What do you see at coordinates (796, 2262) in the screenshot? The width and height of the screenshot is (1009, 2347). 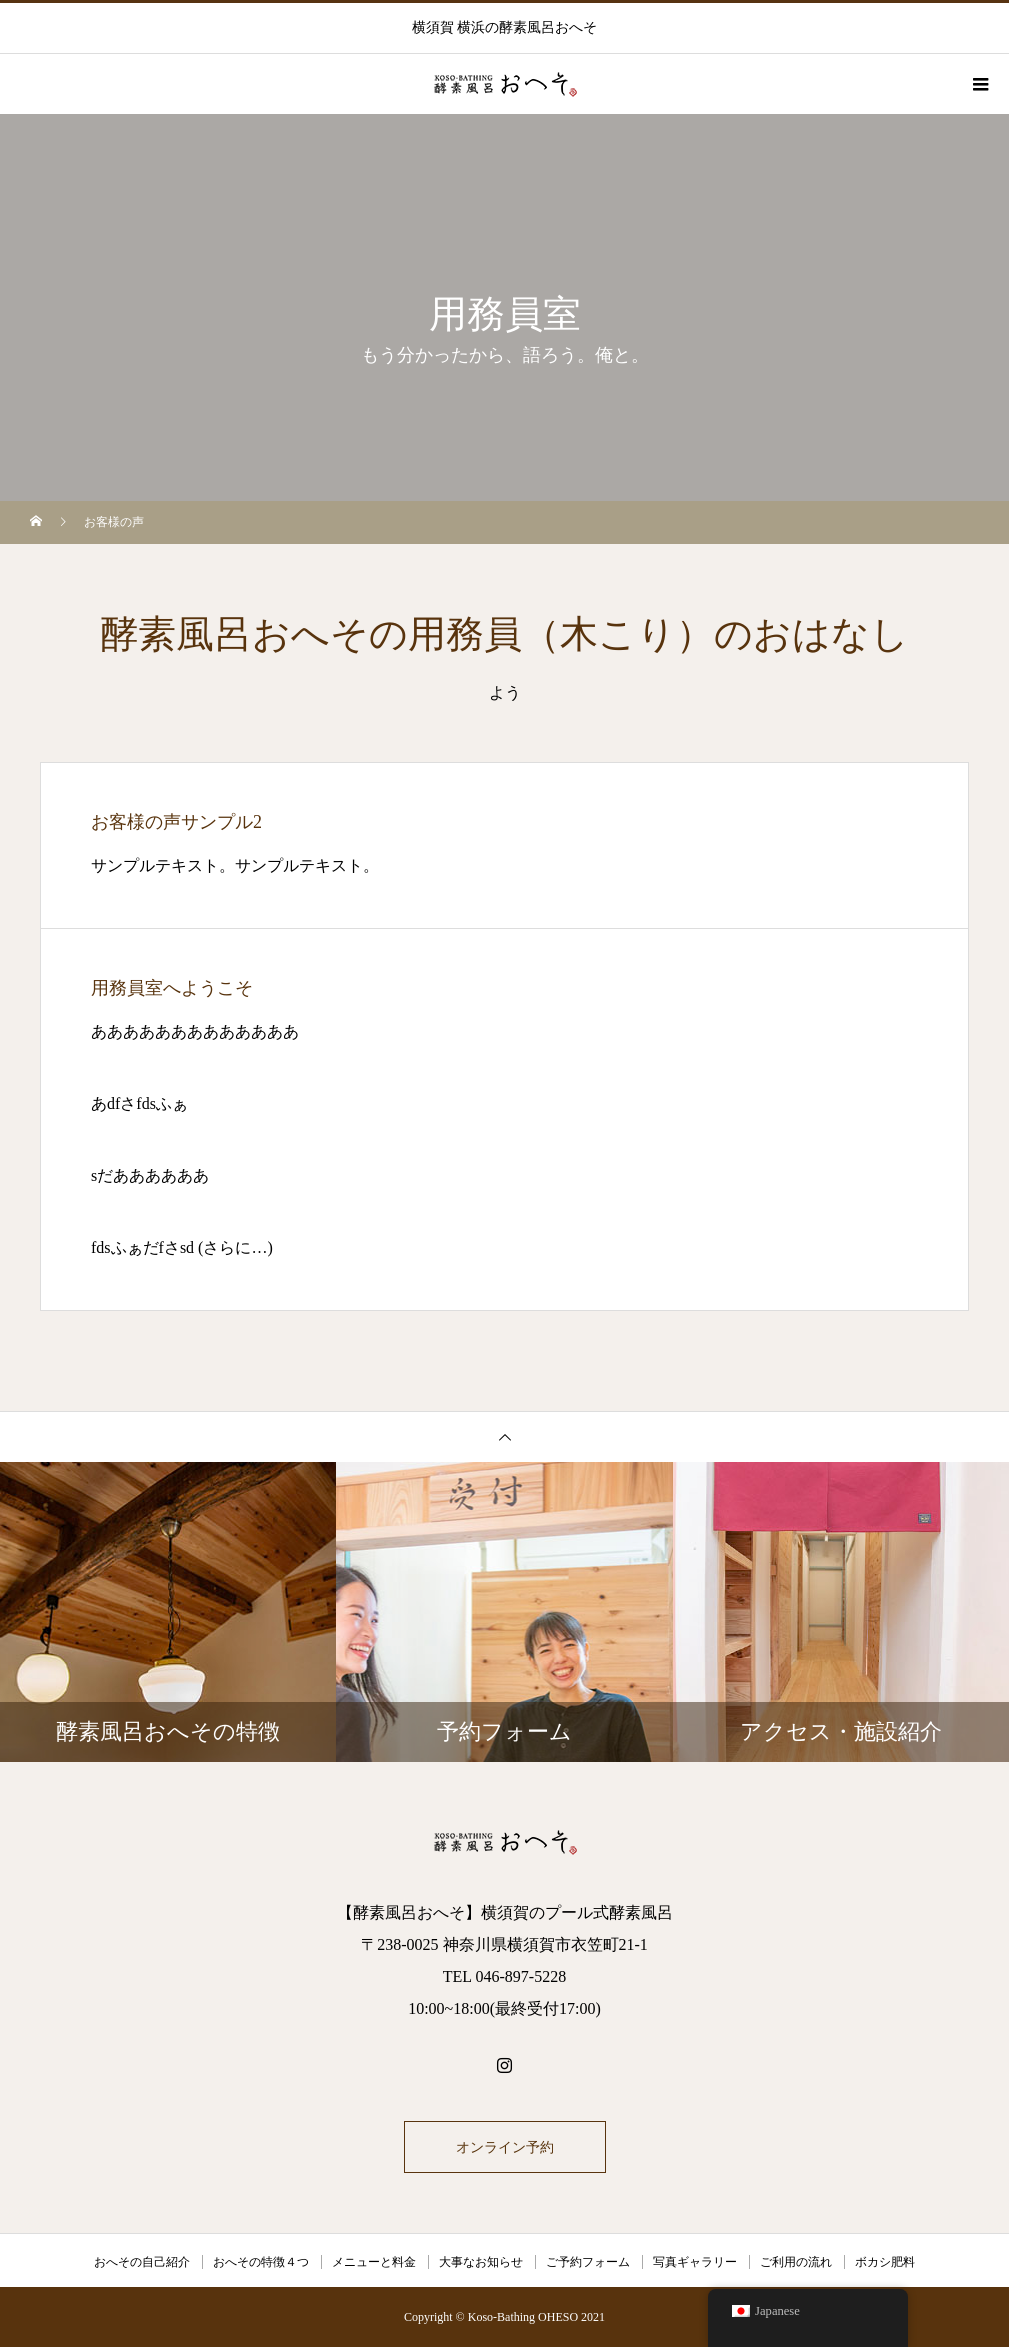 I see `ご利用の流れ` at bounding box center [796, 2262].